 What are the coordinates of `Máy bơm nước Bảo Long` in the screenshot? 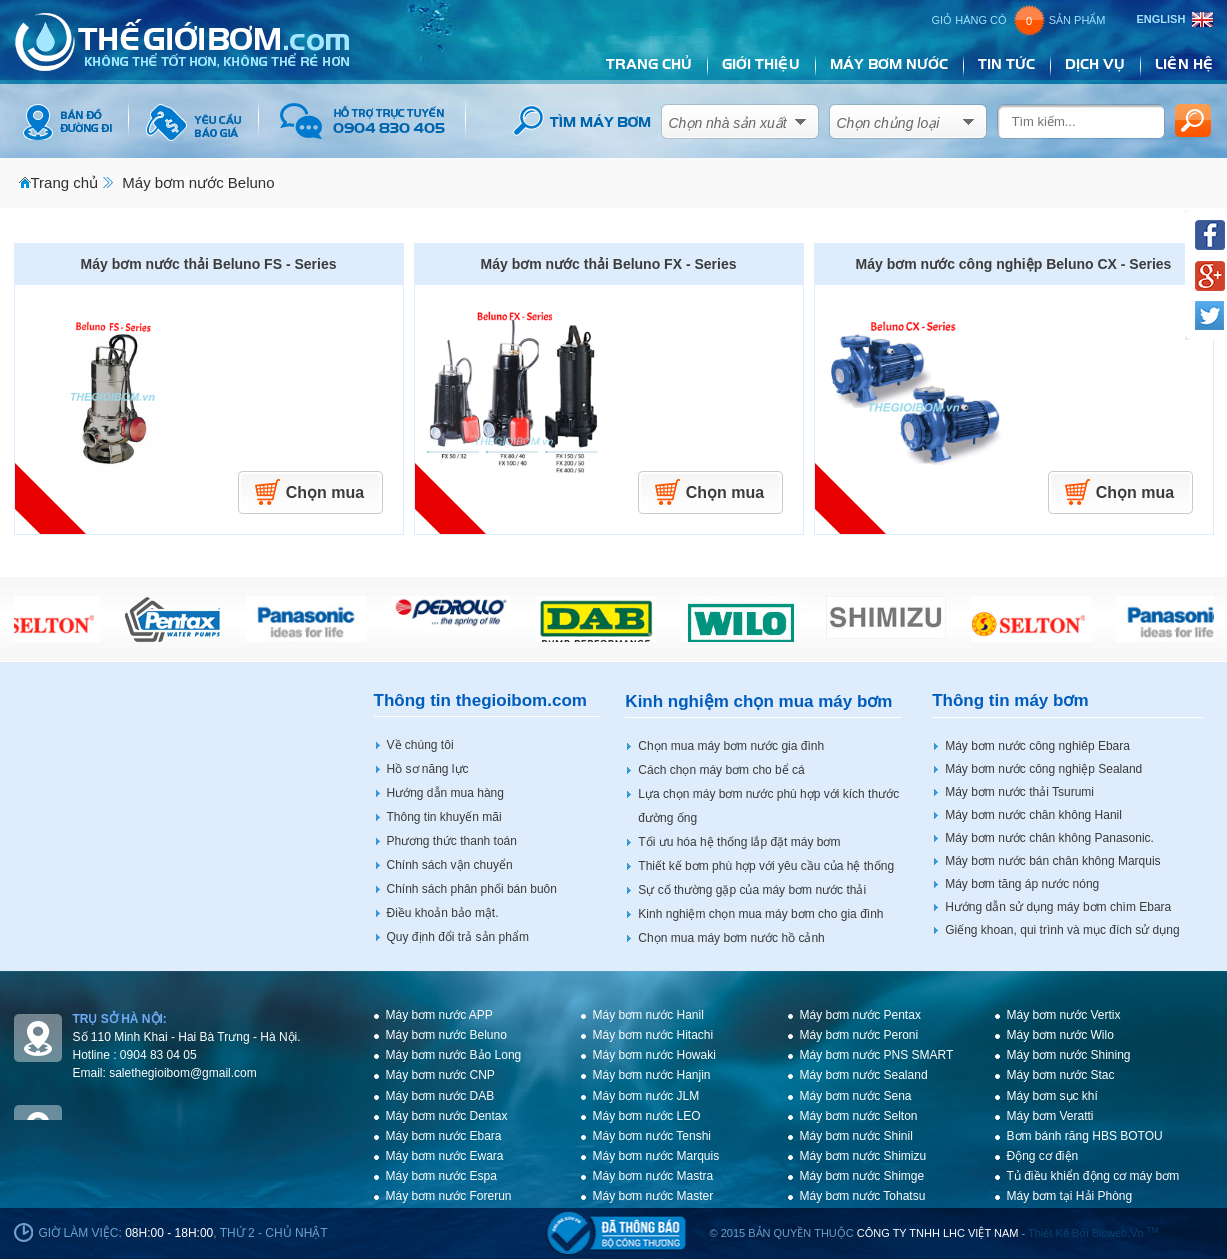 It's located at (454, 1055).